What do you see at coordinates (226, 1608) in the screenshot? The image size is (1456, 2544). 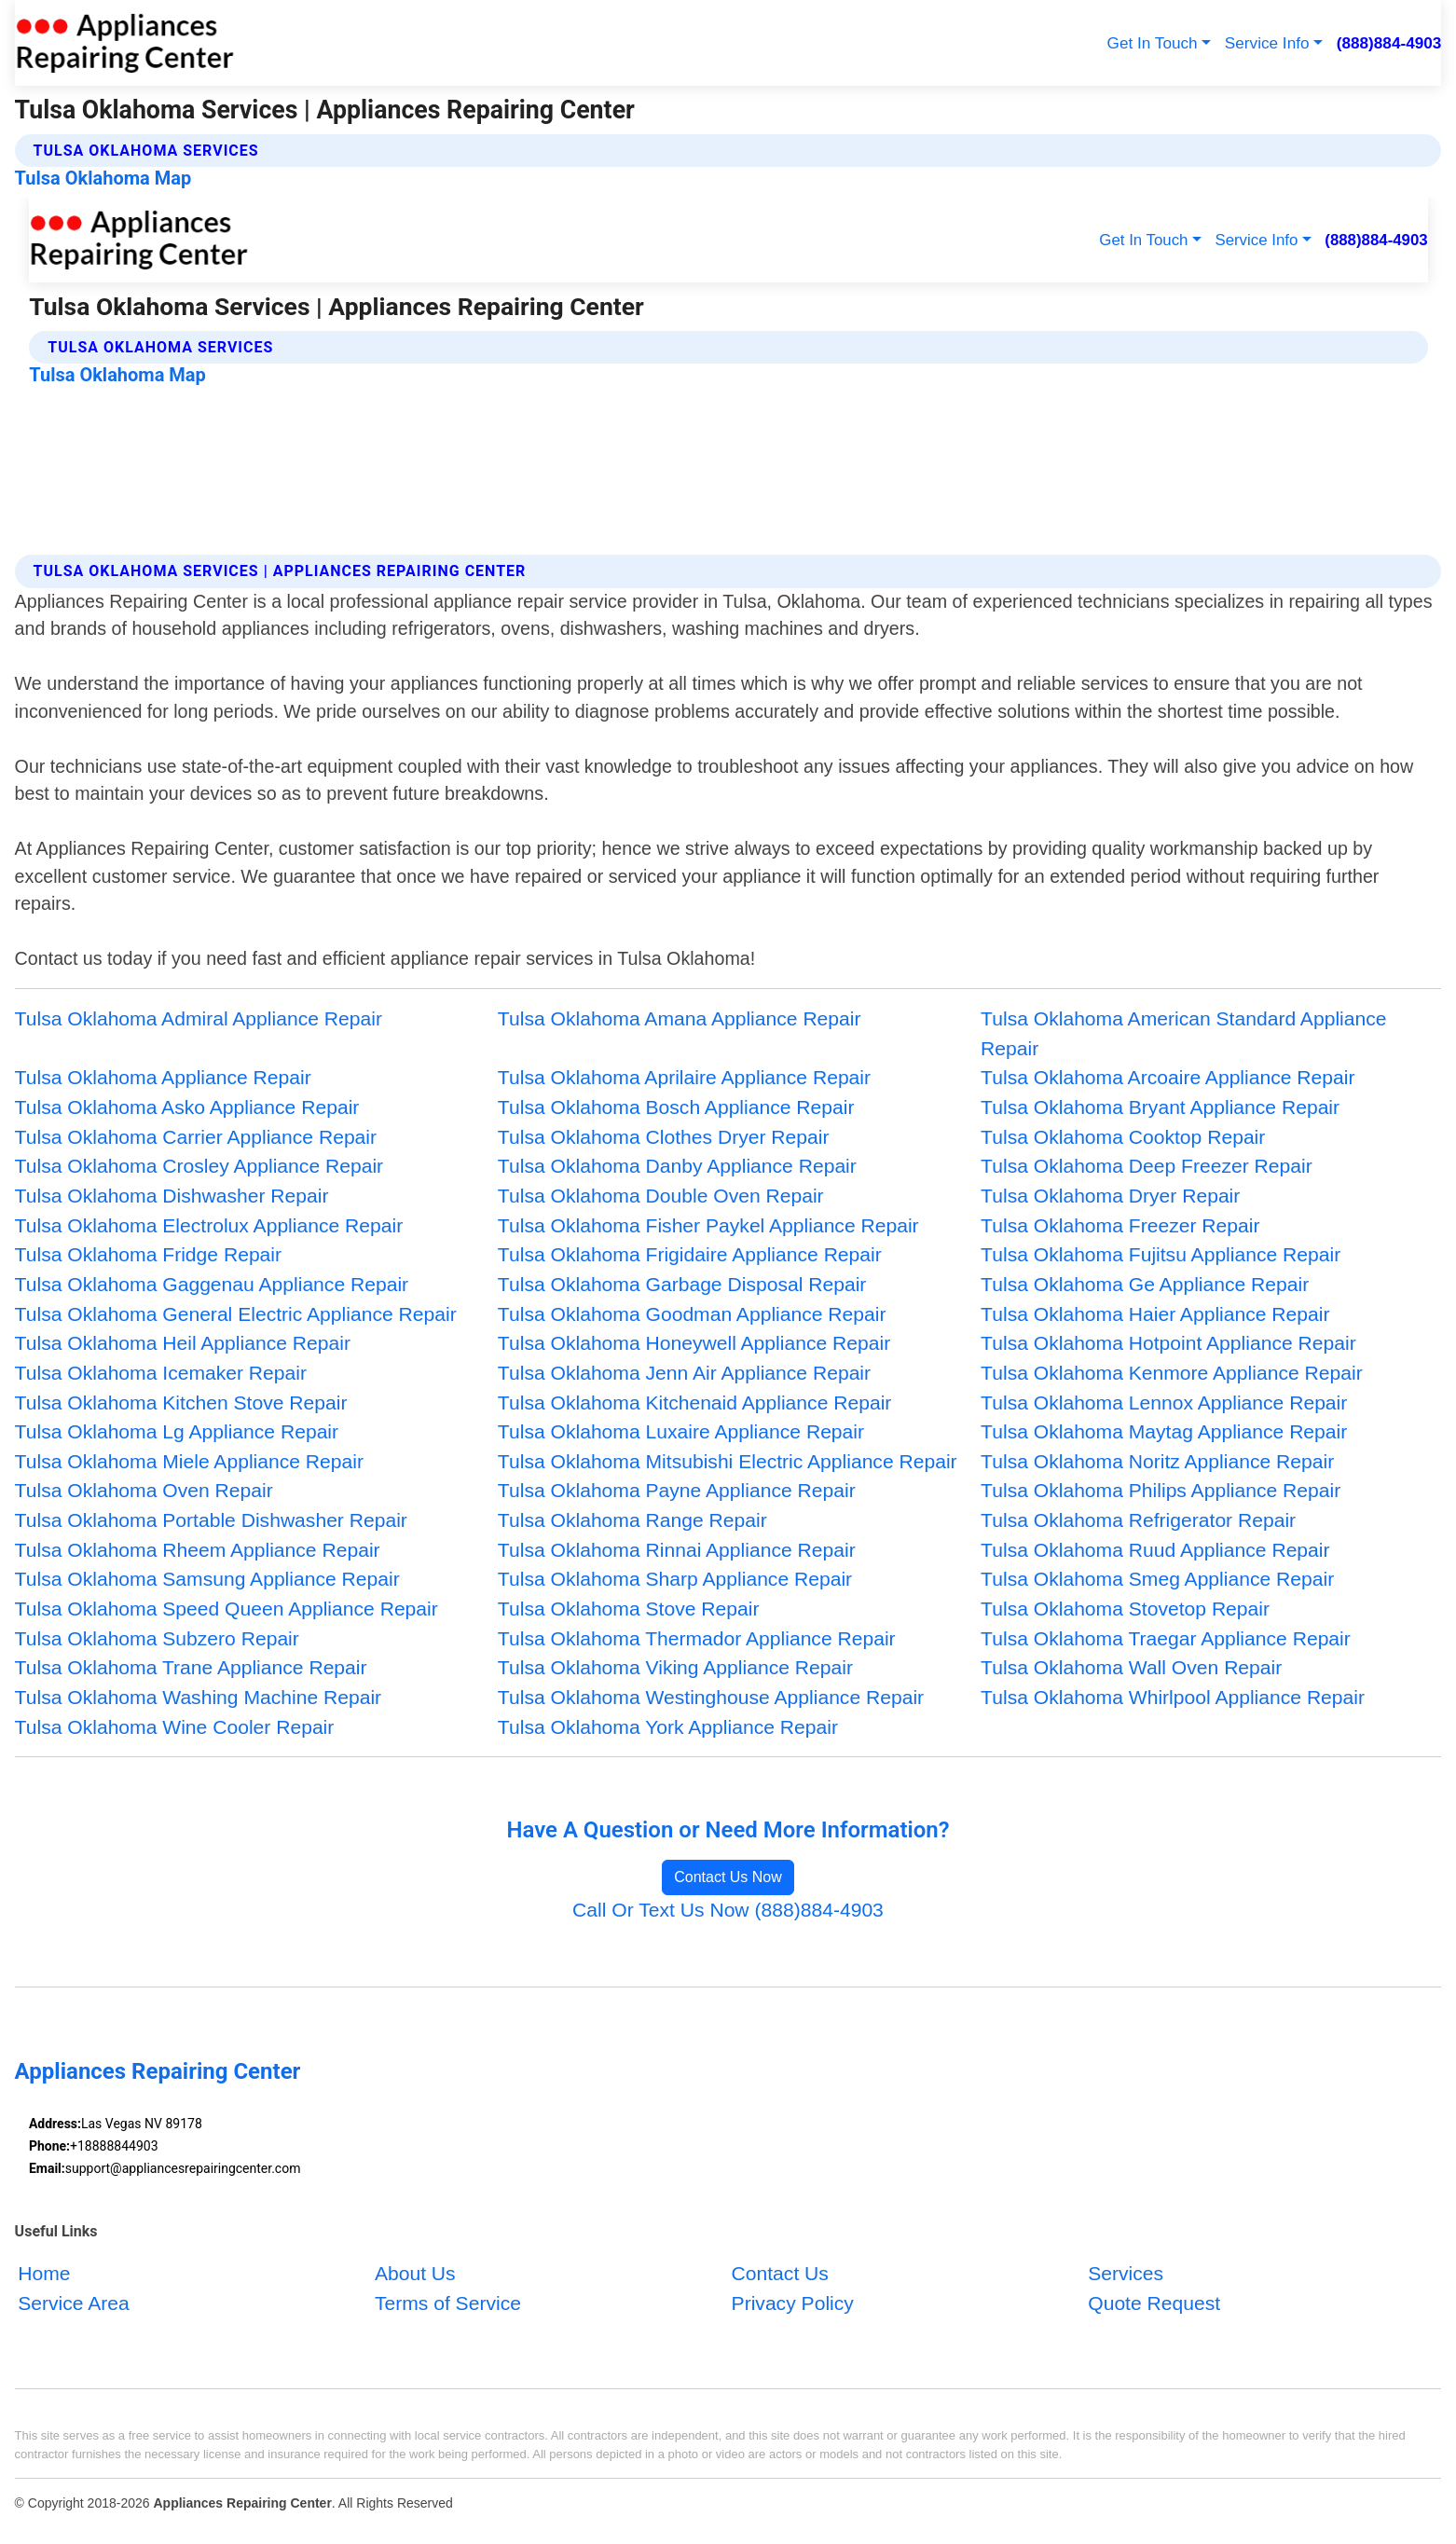 I see `Tulsa Oklahoma Speed Queen Appliance Repair` at bounding box center [226, 1608].